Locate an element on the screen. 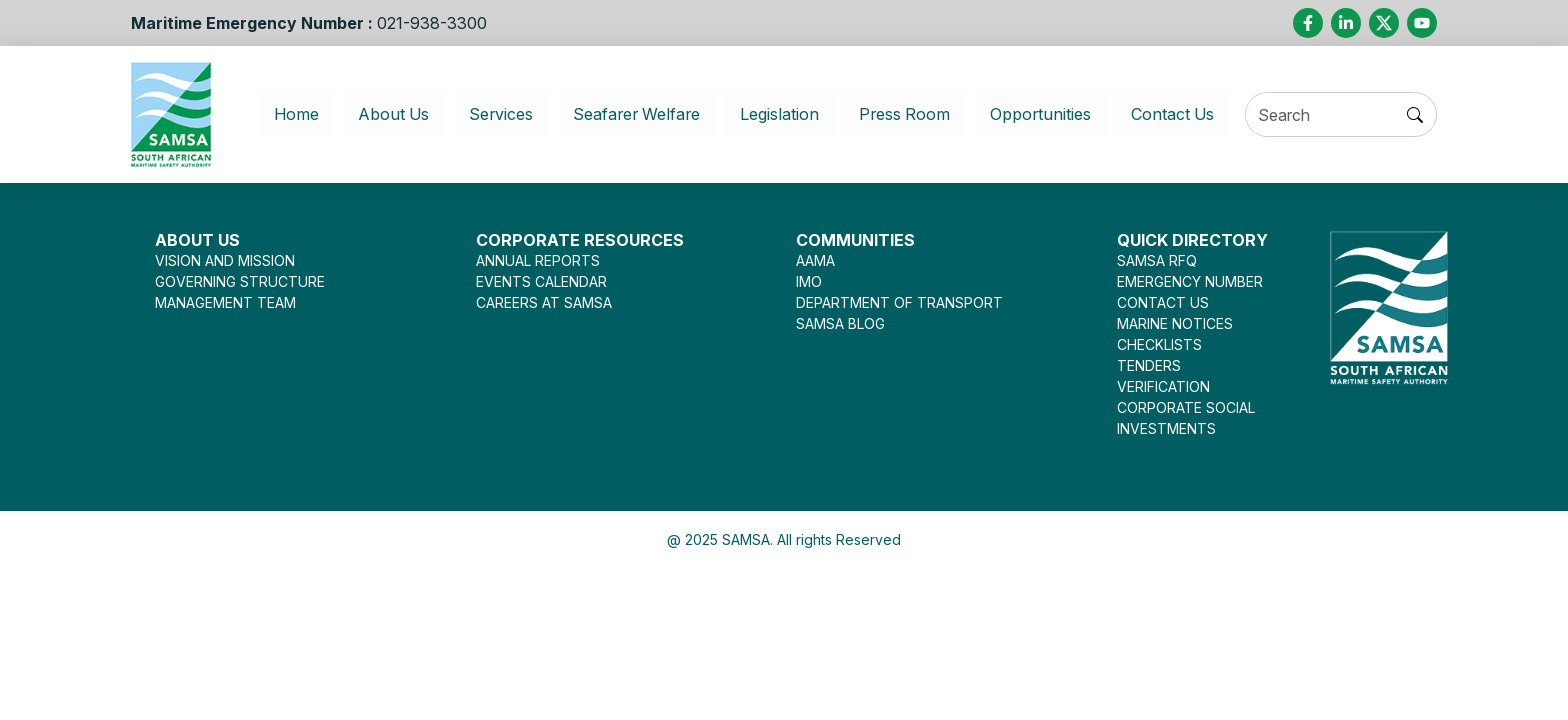 This screenshot has height=720, width=1568. Legislation is located at coordinates (780, 114).